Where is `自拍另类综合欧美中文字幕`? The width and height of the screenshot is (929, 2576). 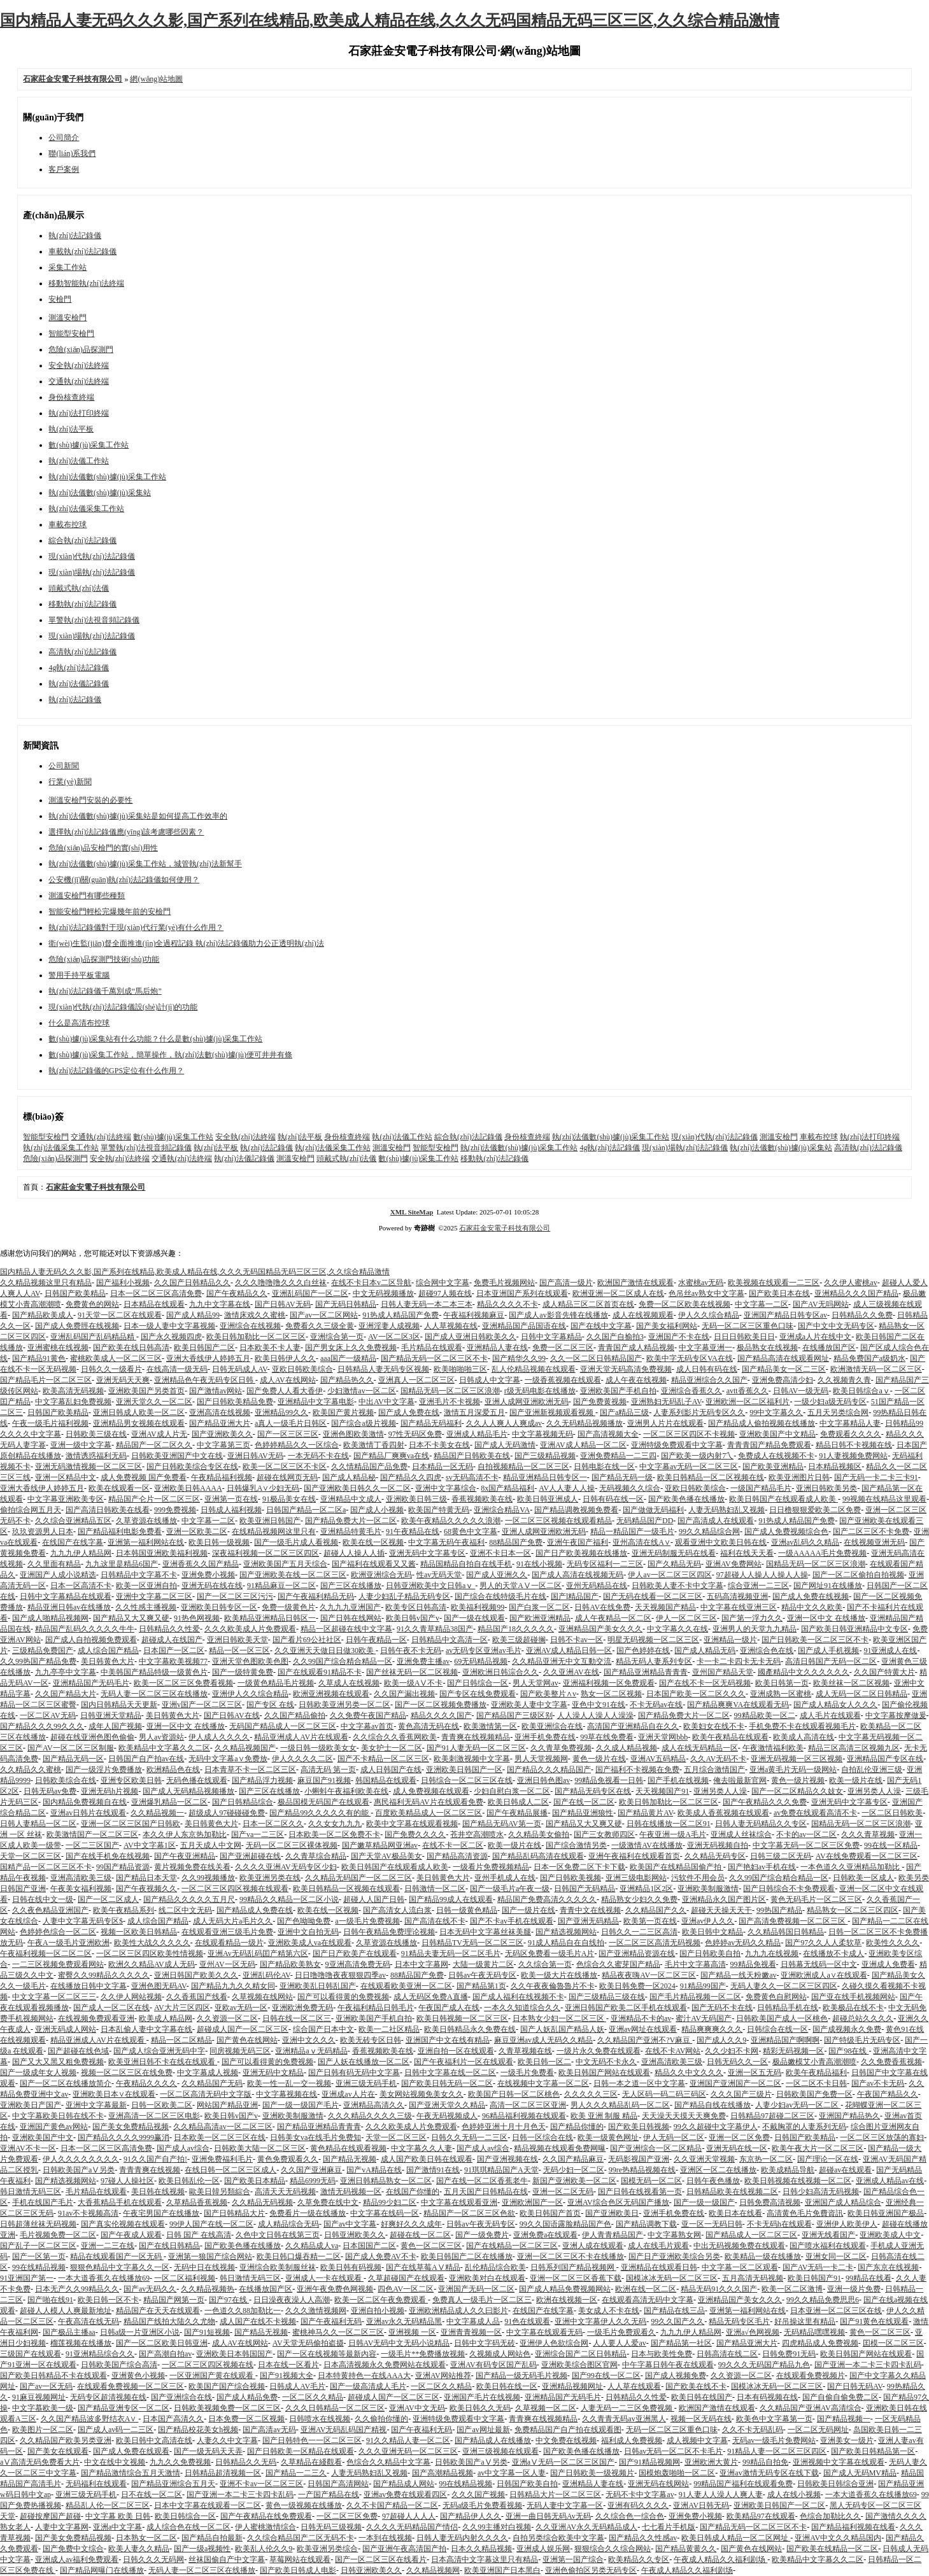 自拍另类综合欧美中文字幕 is located at coordinates (558, 2537).